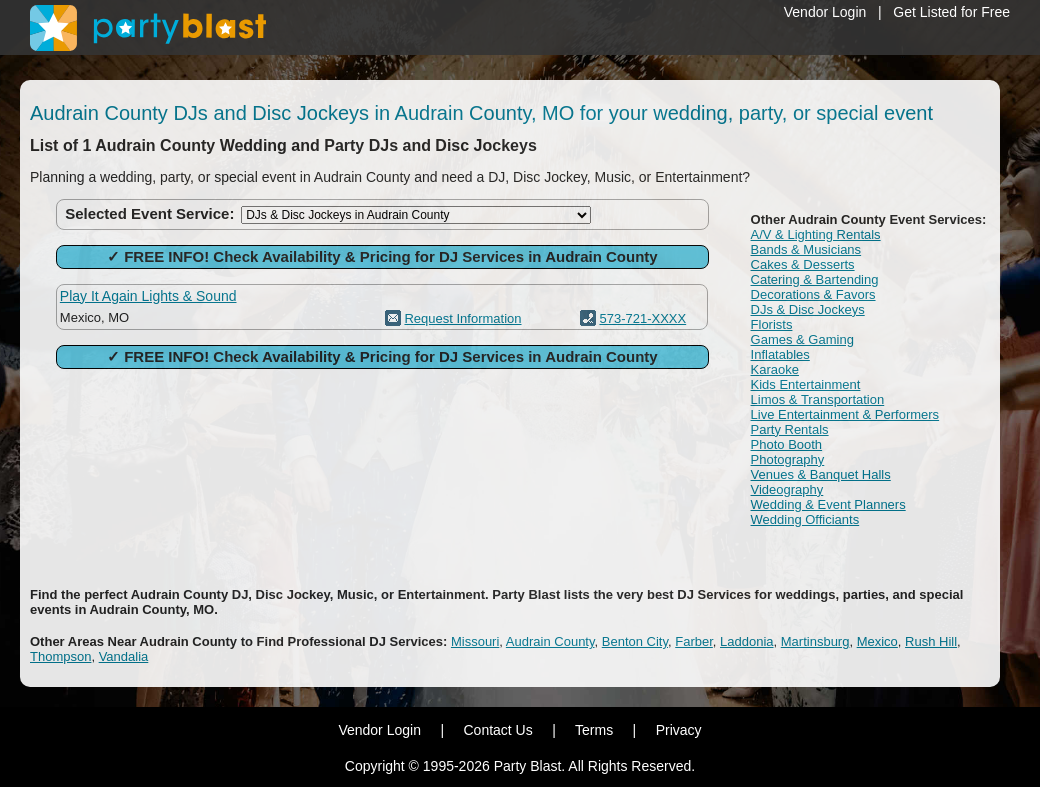  I want to click on Decorations & Favors, so click(813, 294).